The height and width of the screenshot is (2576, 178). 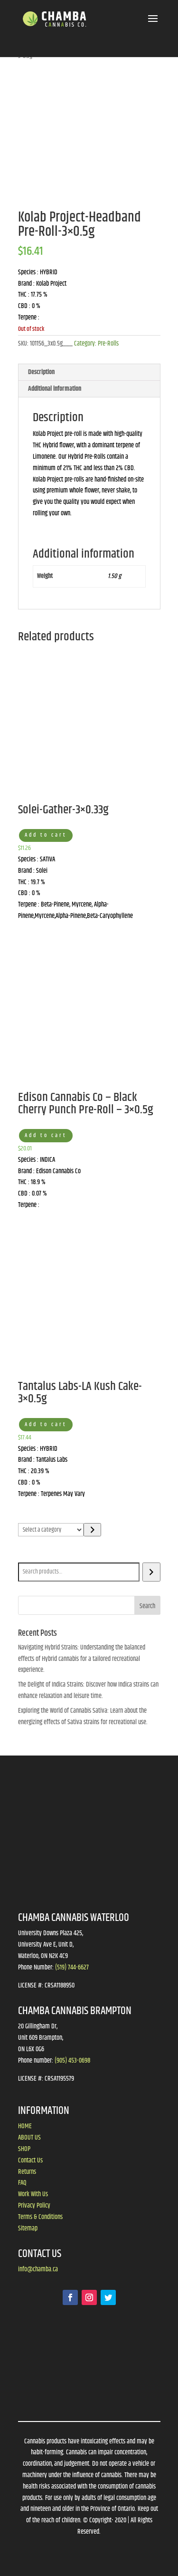 What do you see at coordinates (151, 1572) in the screenshot?
I see `[Search]` at bounding box center [151, 1572].